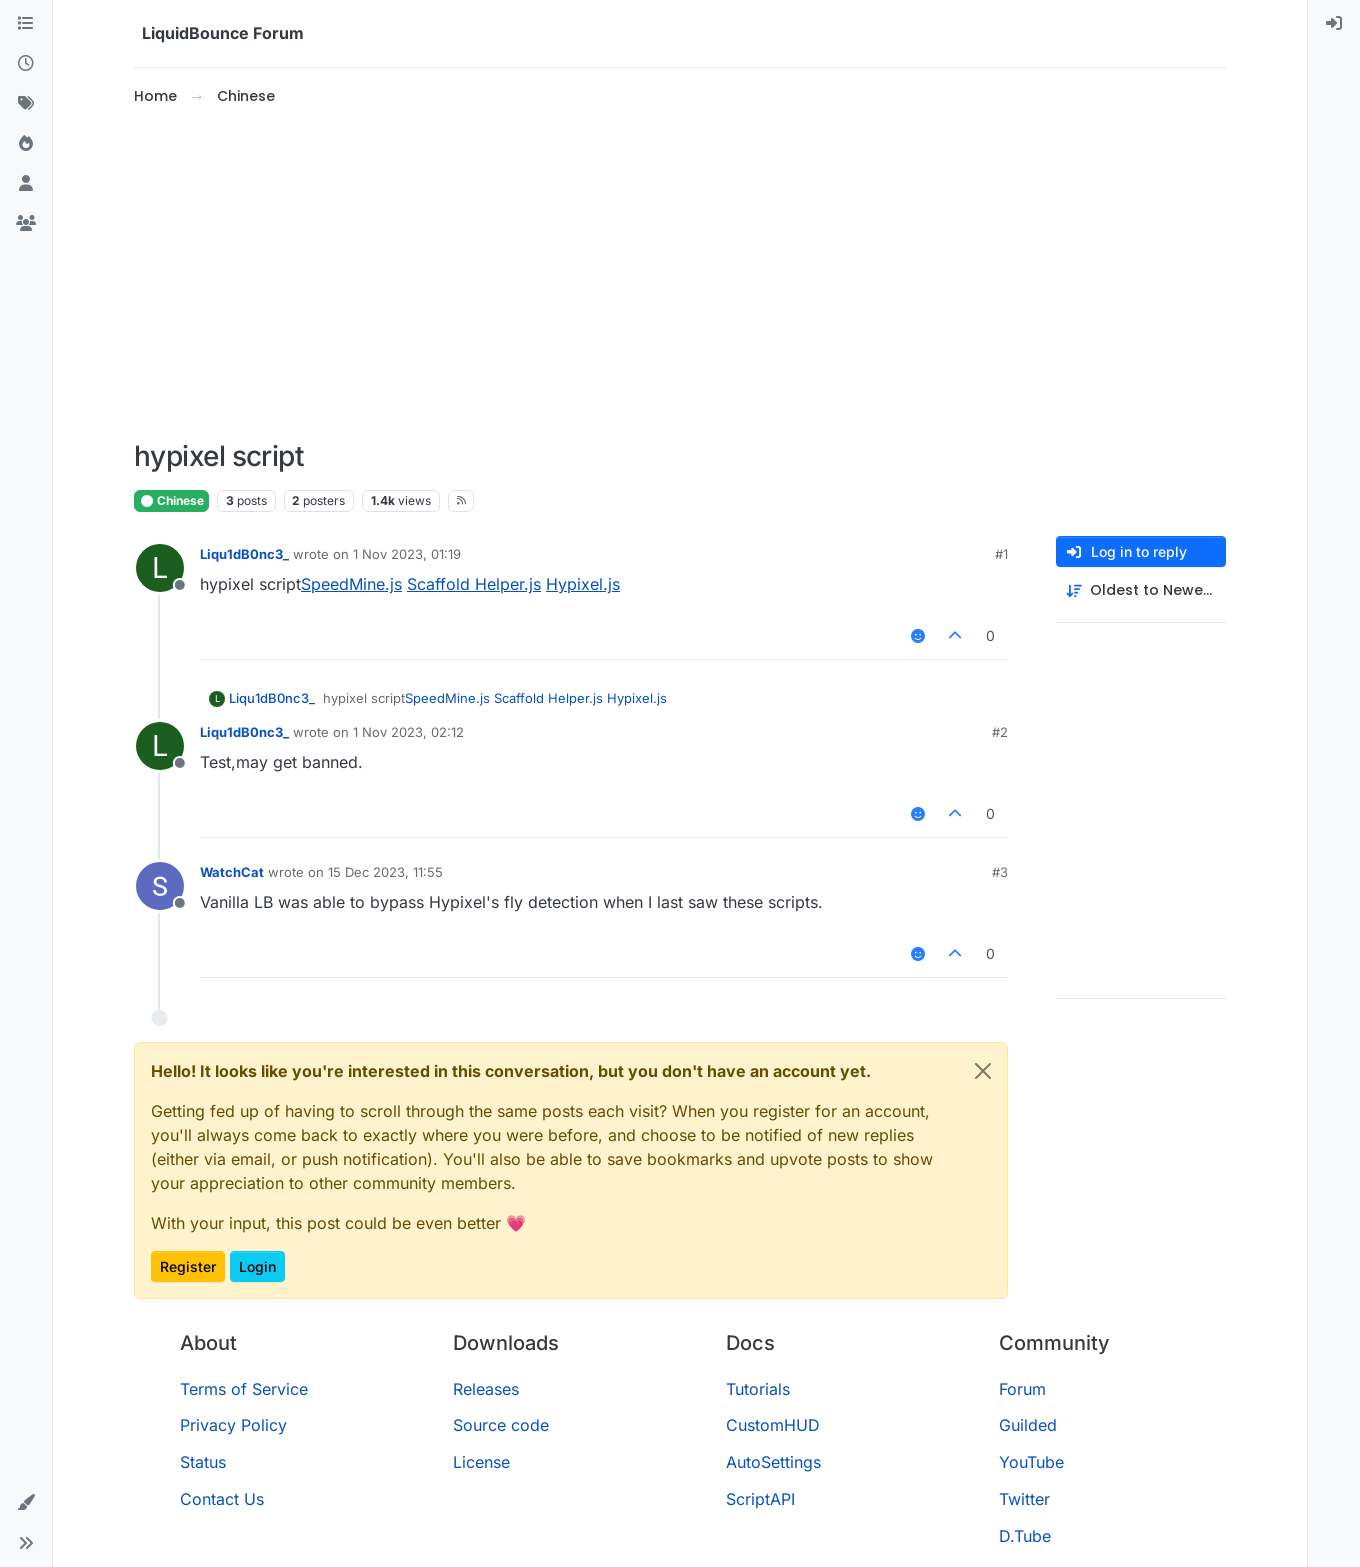 Image resolution: width=1360 pixels, height=1567 pixels. I want to click on Scaffold Helper.js, so click(474, 584).